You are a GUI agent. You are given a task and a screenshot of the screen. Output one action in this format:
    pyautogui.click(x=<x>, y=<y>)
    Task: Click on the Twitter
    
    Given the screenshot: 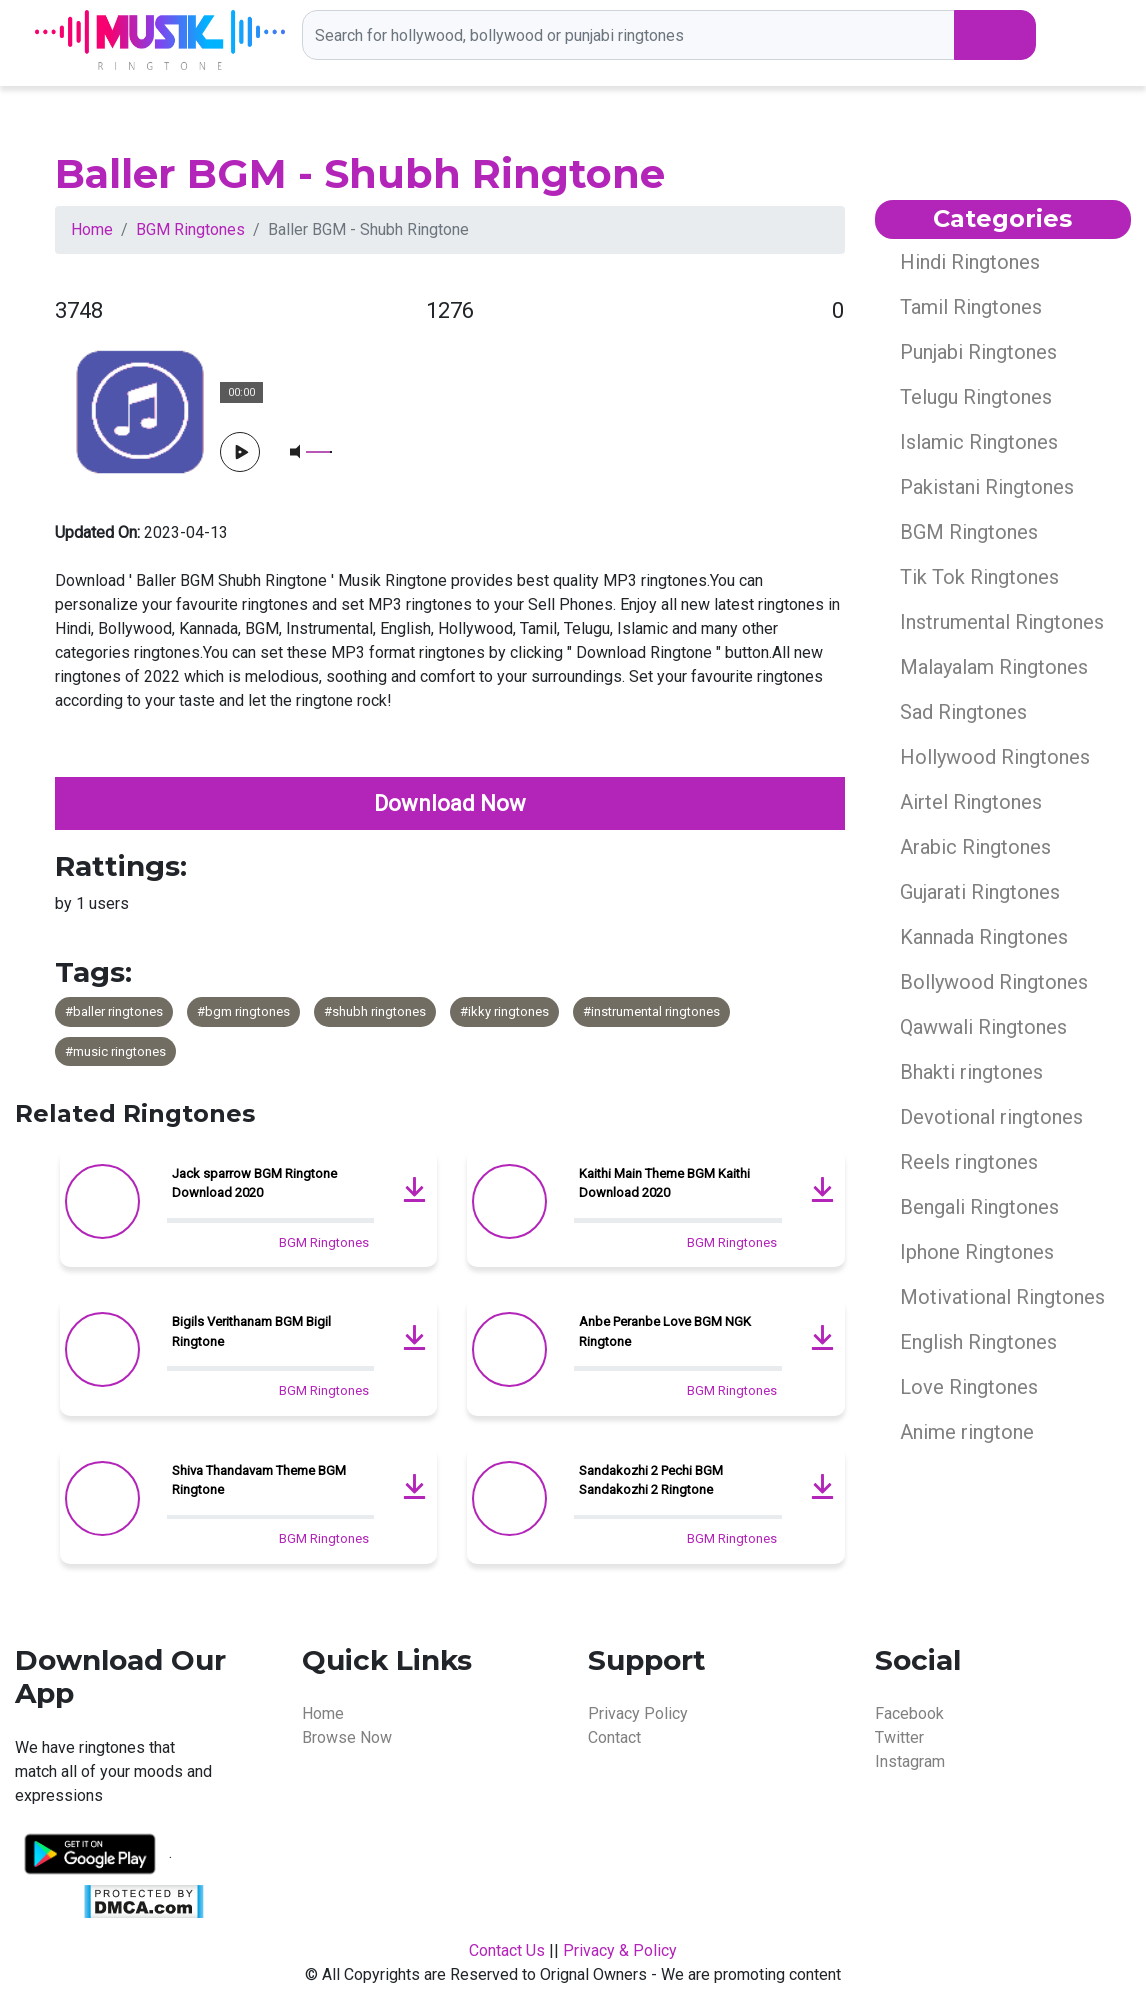 What is the action you would take?
    pyautogui.click(x=899, y=1737)
    